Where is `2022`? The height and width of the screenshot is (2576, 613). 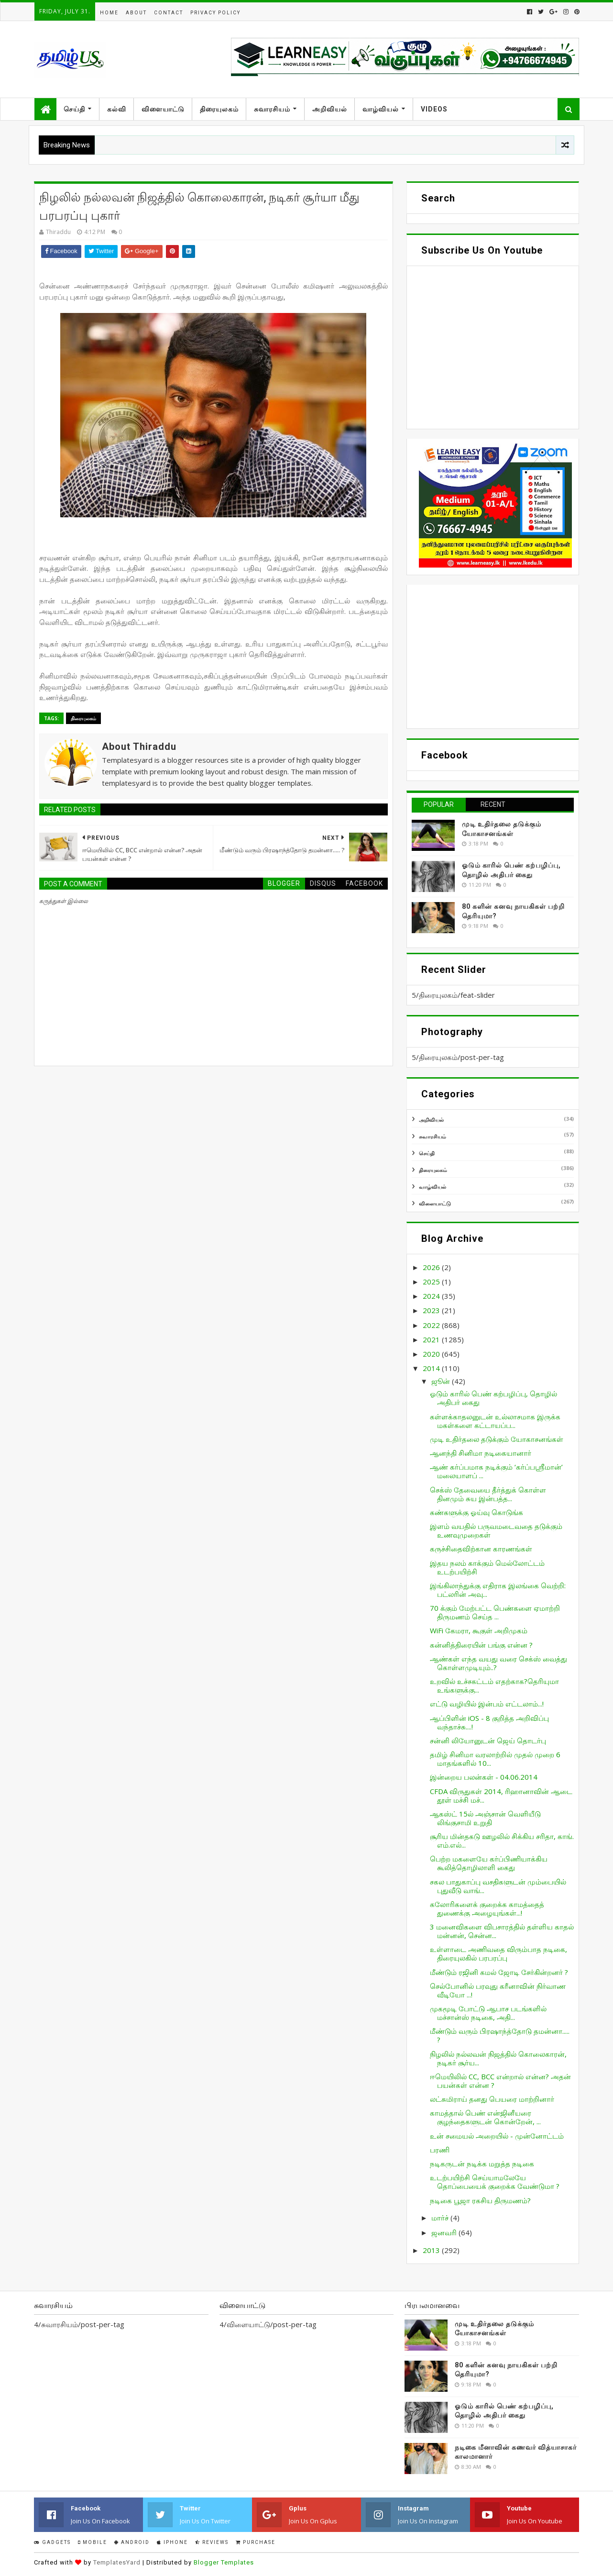 2022 is located at coordinates (432, 1325).